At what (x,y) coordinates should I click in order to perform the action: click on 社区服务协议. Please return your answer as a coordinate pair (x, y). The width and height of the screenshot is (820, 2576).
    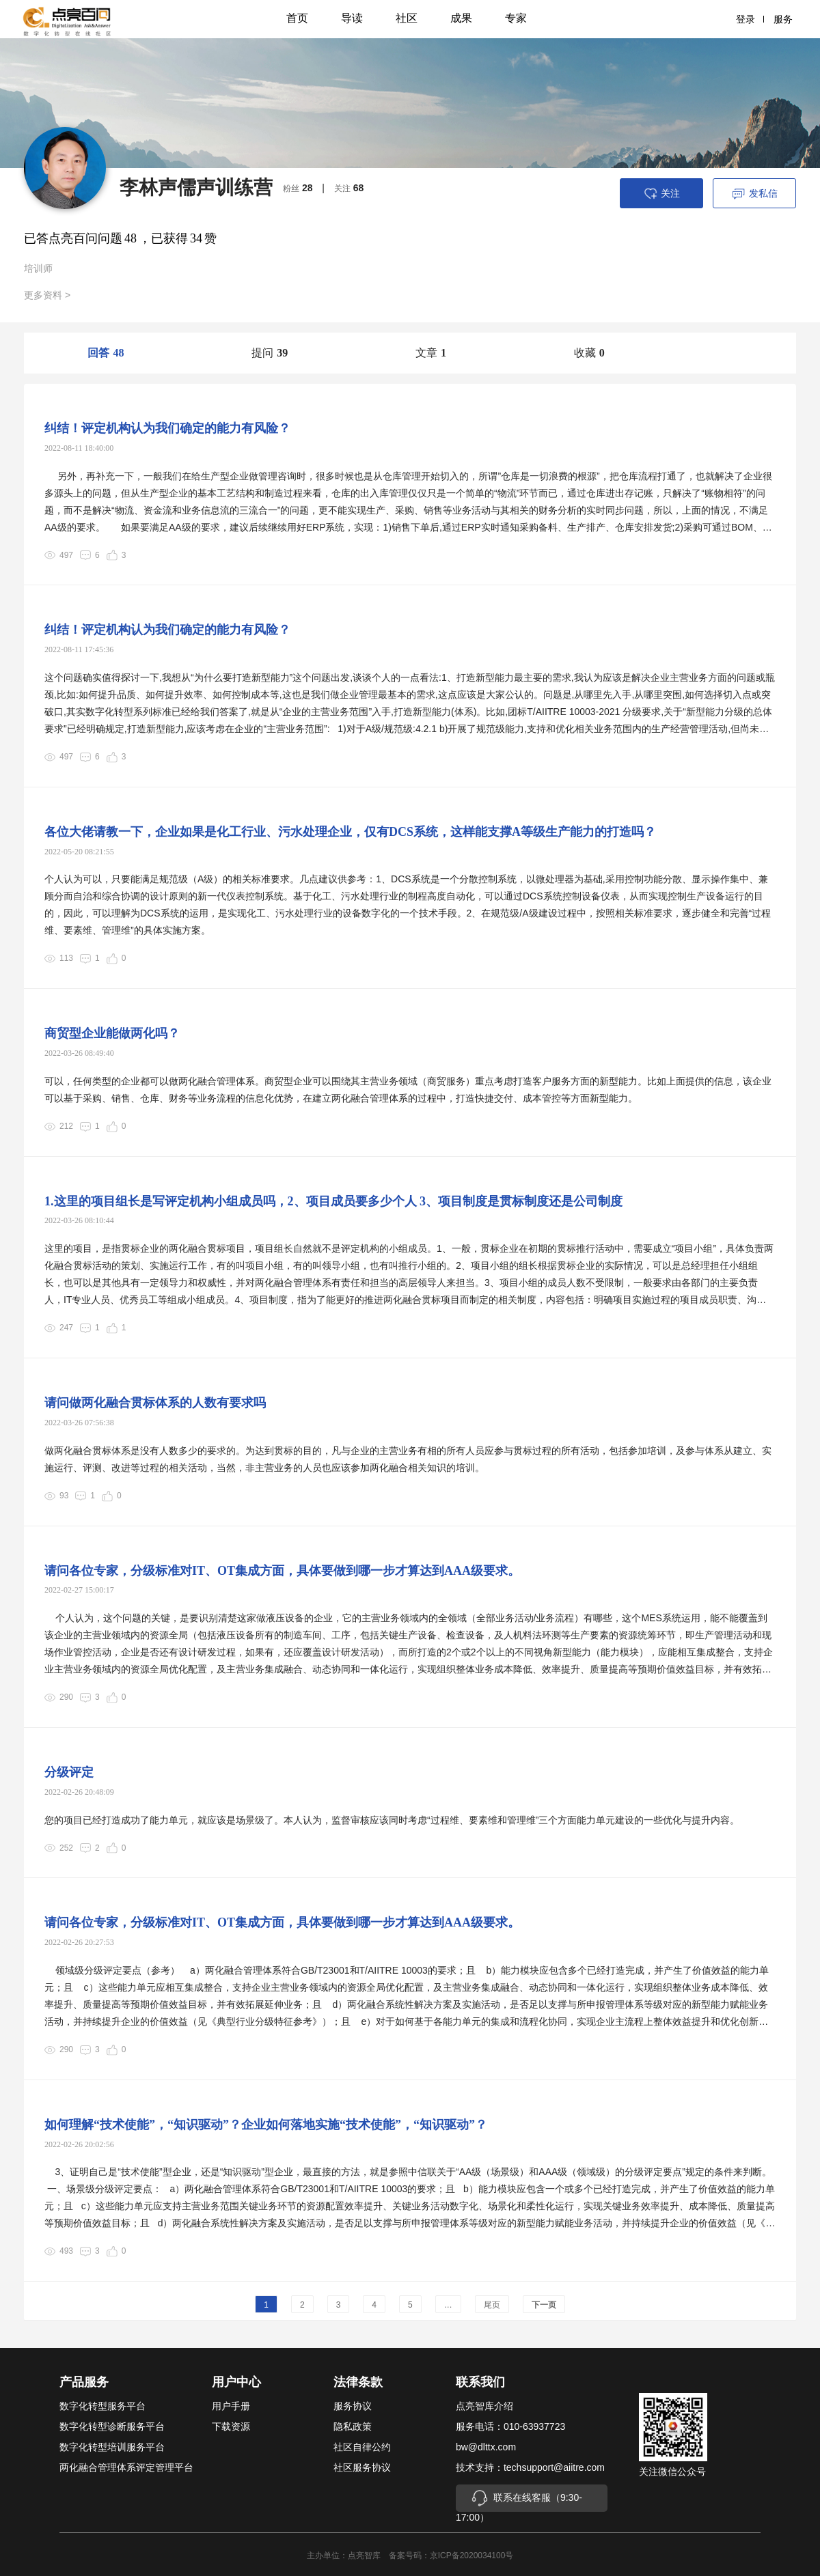
    Looking at the image, I should click on (362, 2467).